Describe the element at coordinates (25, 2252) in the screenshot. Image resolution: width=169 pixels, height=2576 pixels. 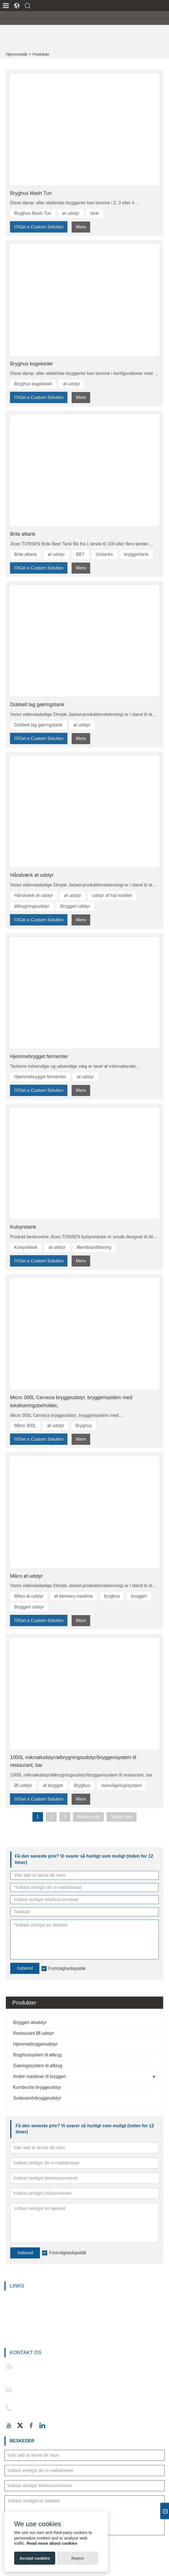
I see `Indsend` at that location.